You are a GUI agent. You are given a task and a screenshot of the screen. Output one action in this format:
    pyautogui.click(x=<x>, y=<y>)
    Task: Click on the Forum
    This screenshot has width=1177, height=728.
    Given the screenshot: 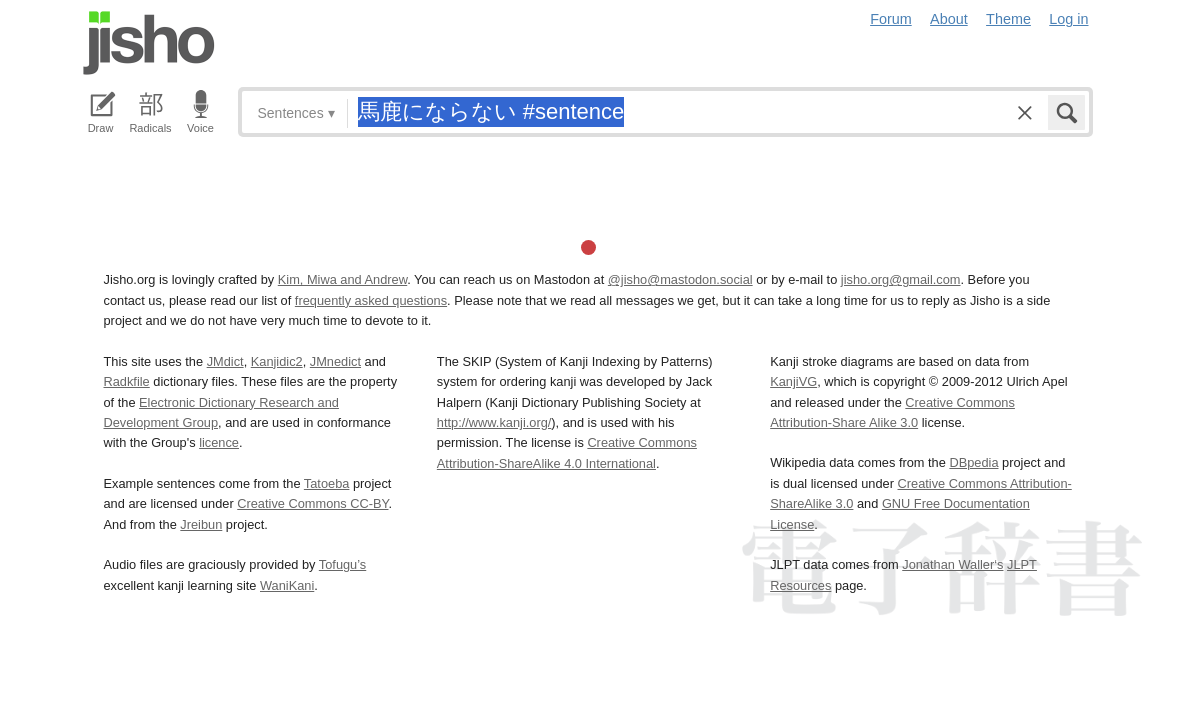 What is the action you would take?
    pyautogui.click(x=891, y=19)
    